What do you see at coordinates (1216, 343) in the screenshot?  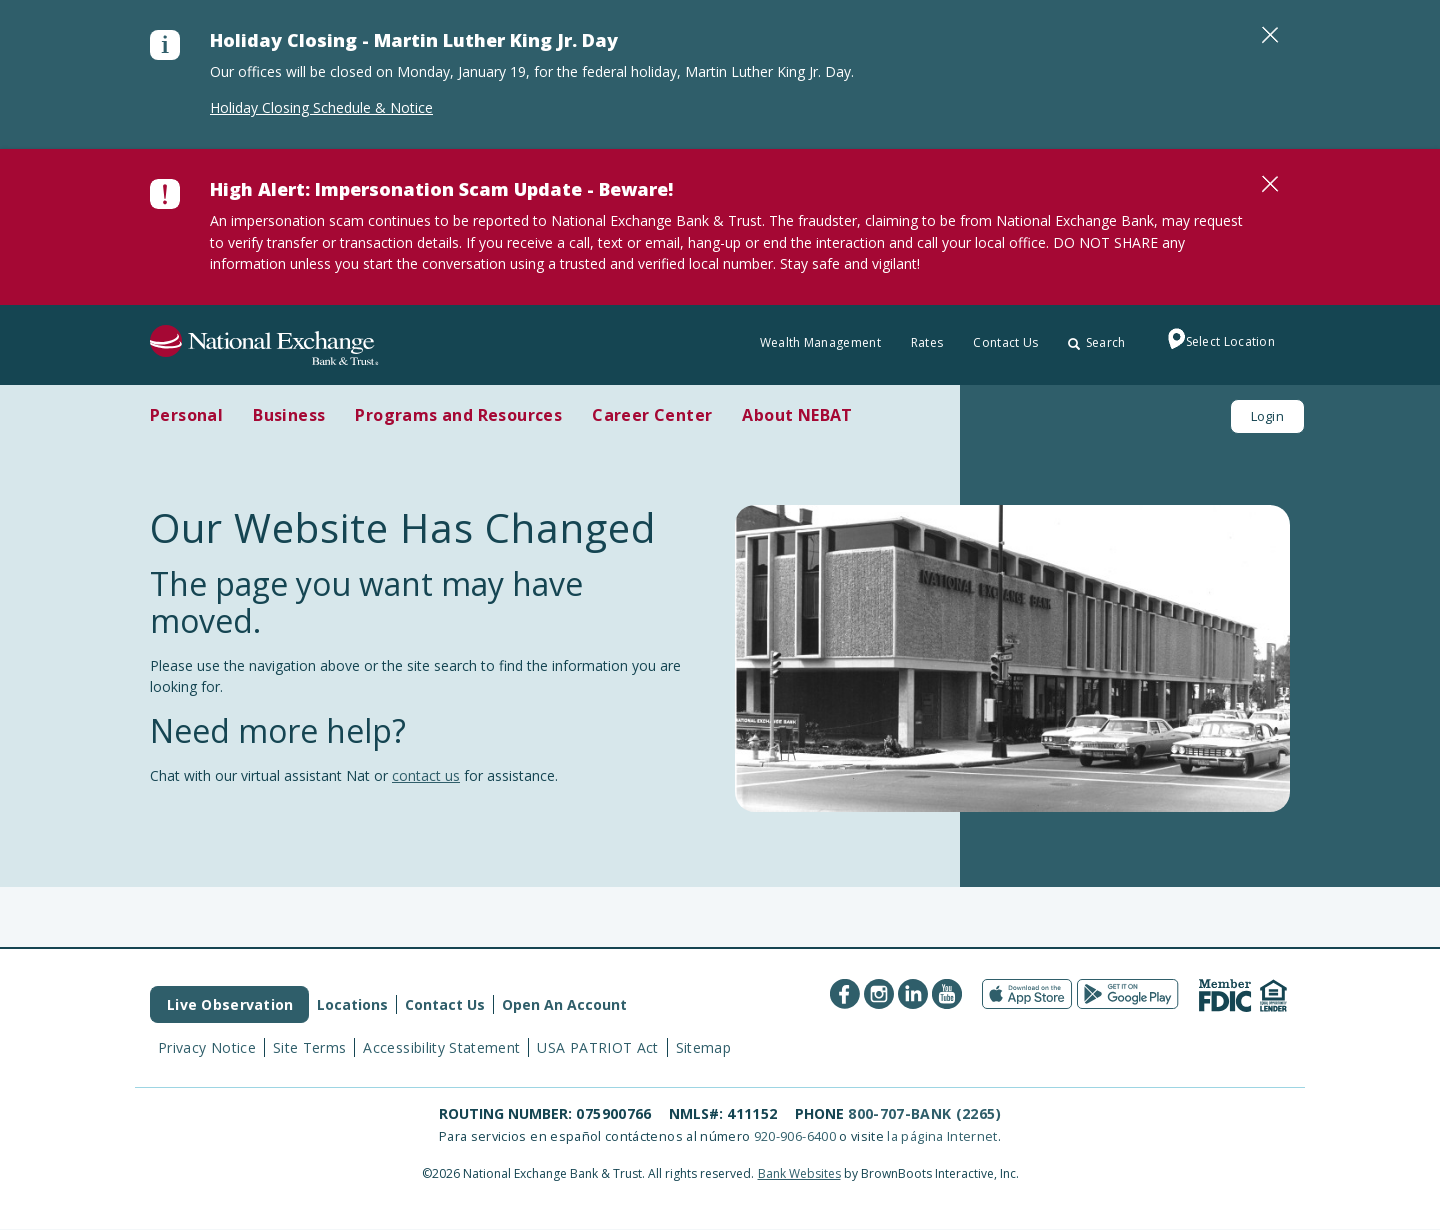 I see `Select Location` at bounding box center [1216, 343].